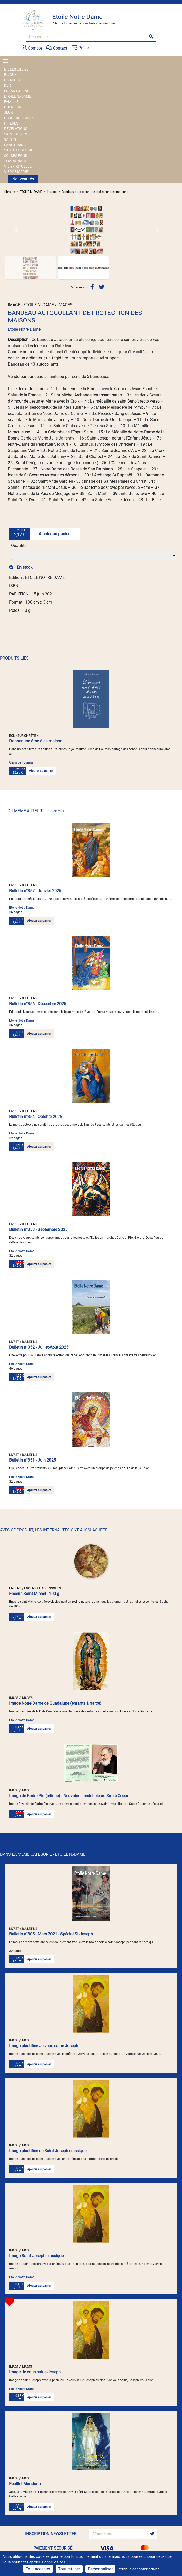 The image size is (182, 2576). I want to click on ENFANT JEUNE, so click(16, 91).